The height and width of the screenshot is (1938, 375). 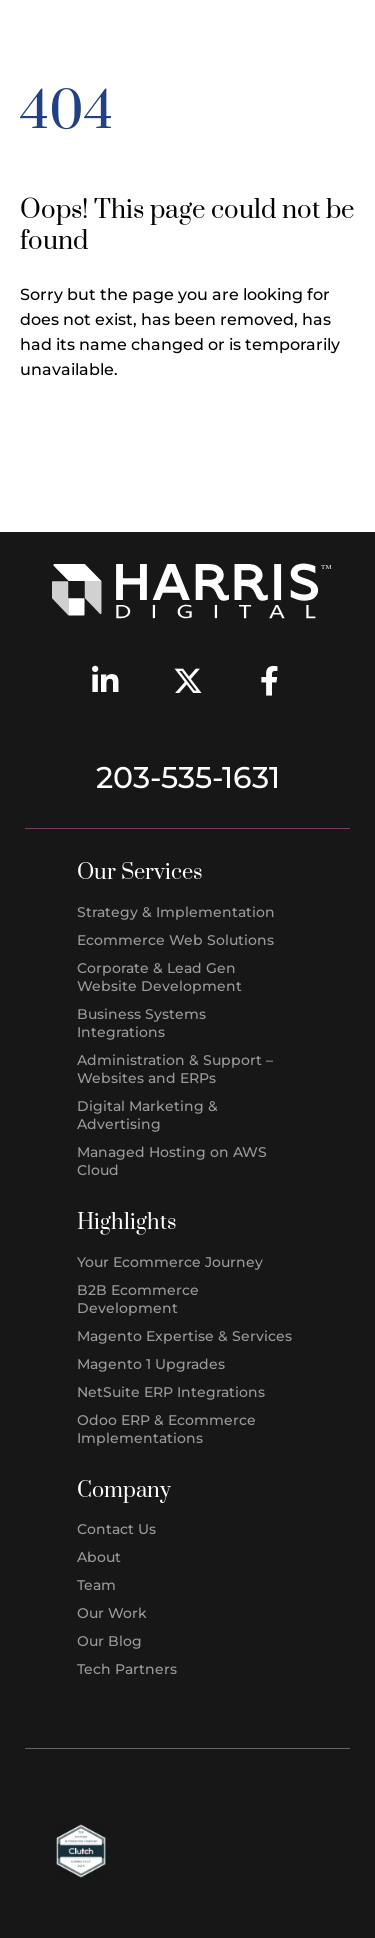 I want to click on Our Work, so click(x=112, y=1613).